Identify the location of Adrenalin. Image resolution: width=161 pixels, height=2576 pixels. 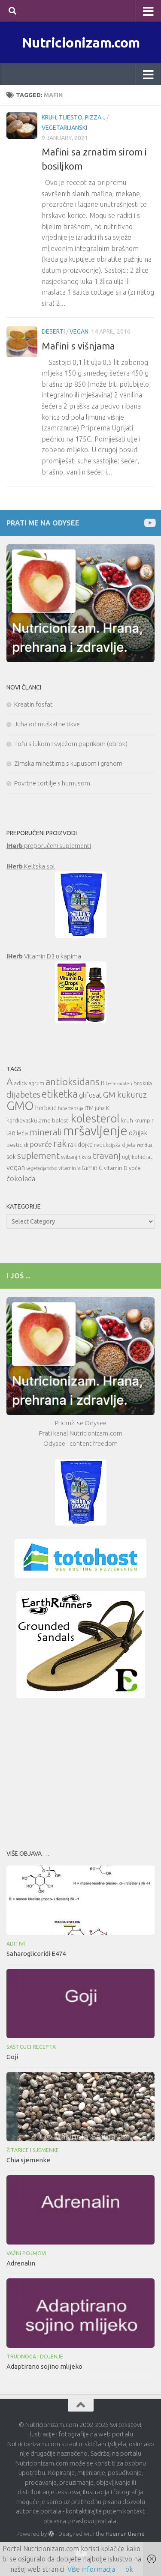
(20, 2263).